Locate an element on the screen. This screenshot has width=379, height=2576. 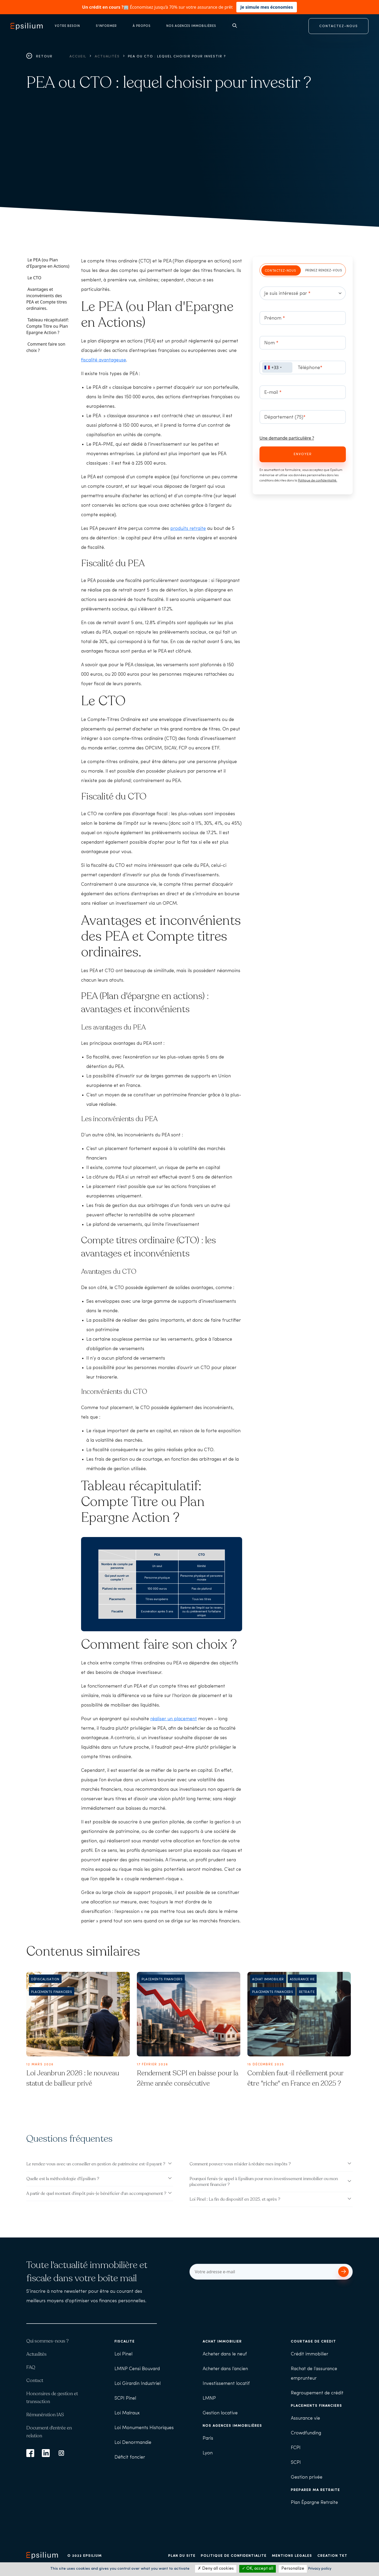
Tableau récapitulatif: Compte Titre ou Plan Epargne Action ? is located at coordinates (47, 326).